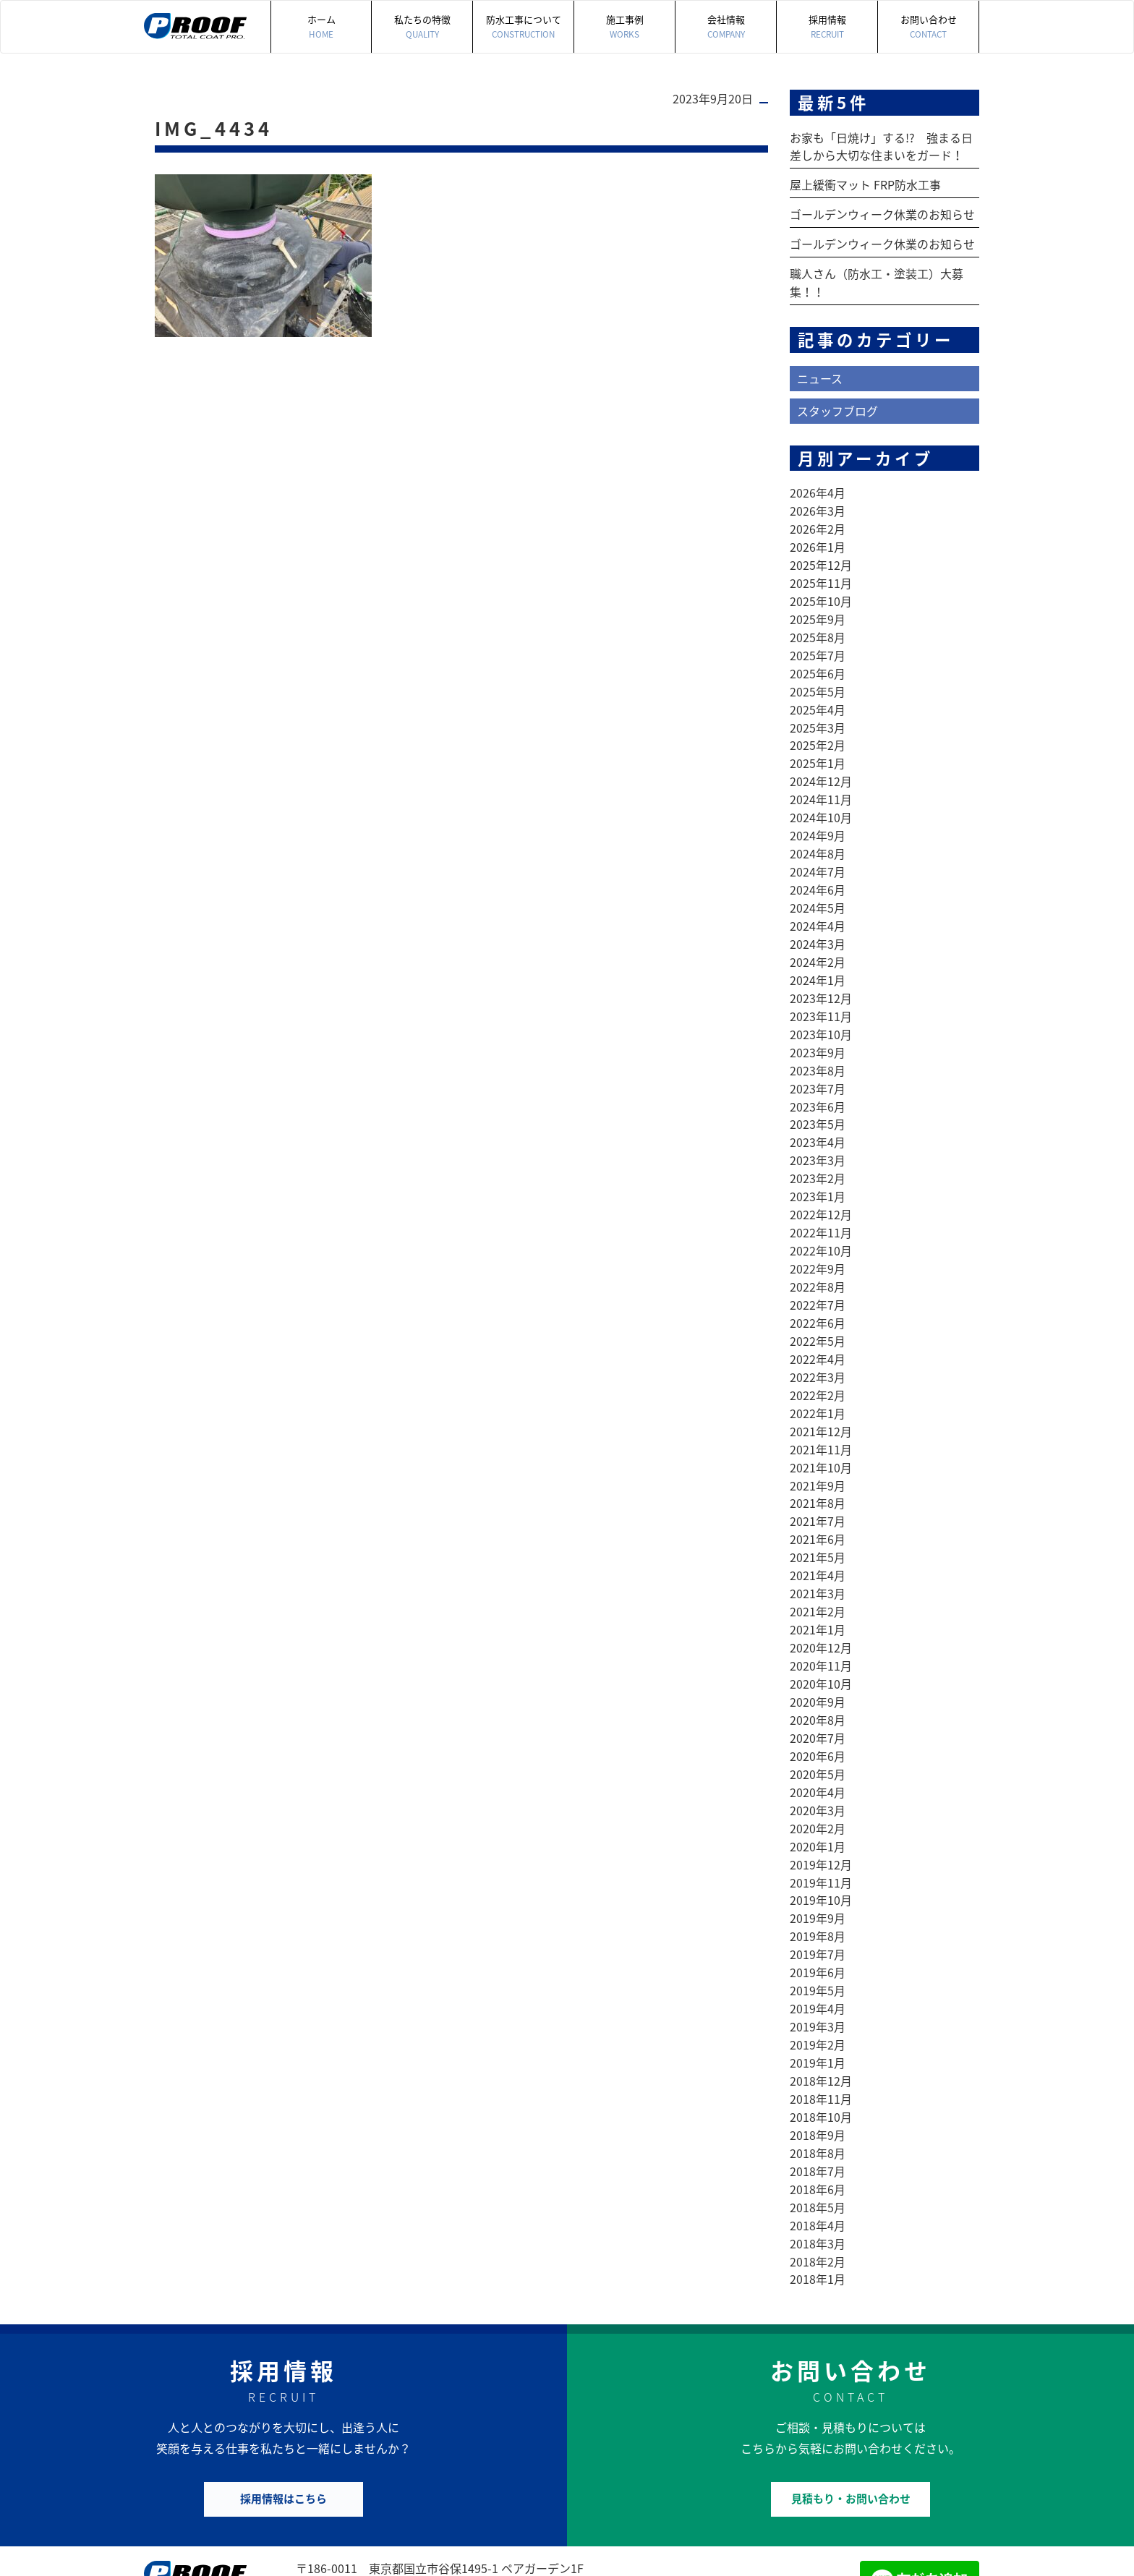 Image resolution: width=1134 pixels, height=2576 pixels. I want to click on 会社情報, so click(725, 27).